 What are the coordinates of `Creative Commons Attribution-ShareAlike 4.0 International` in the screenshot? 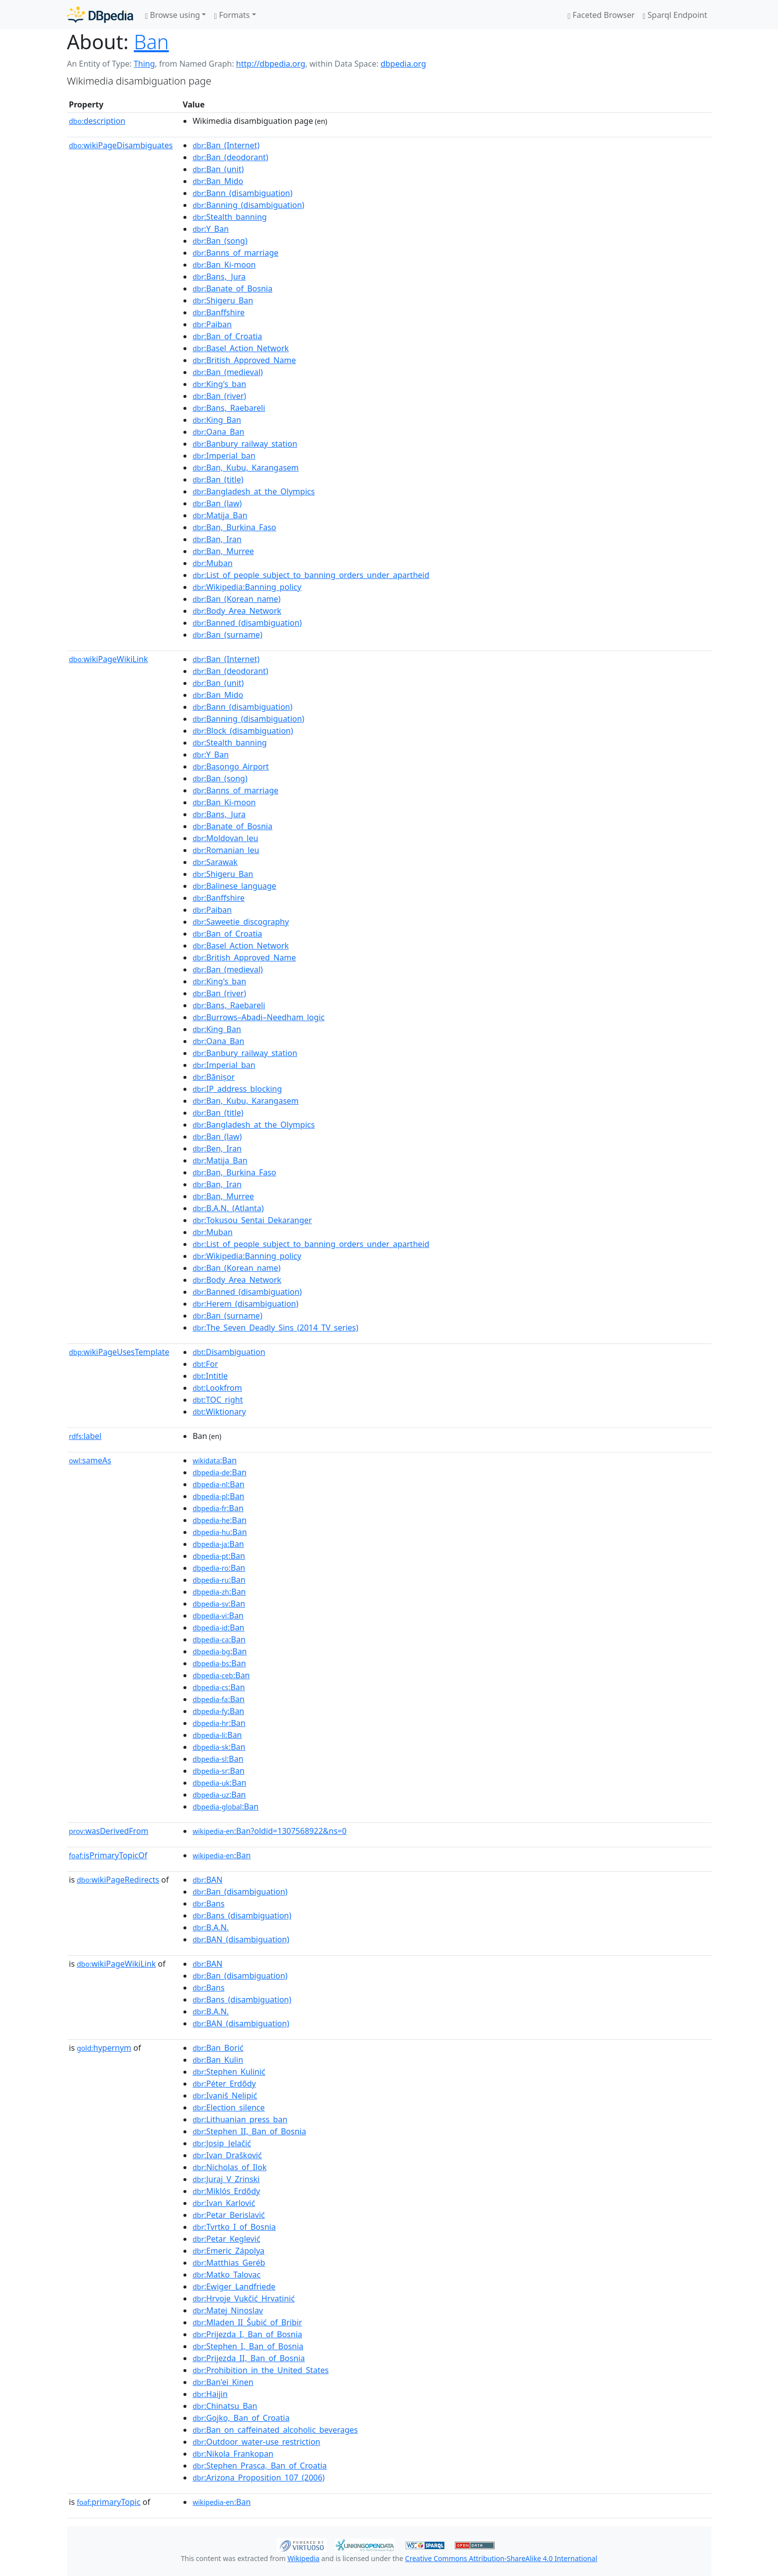 It's located at (501, 2558).